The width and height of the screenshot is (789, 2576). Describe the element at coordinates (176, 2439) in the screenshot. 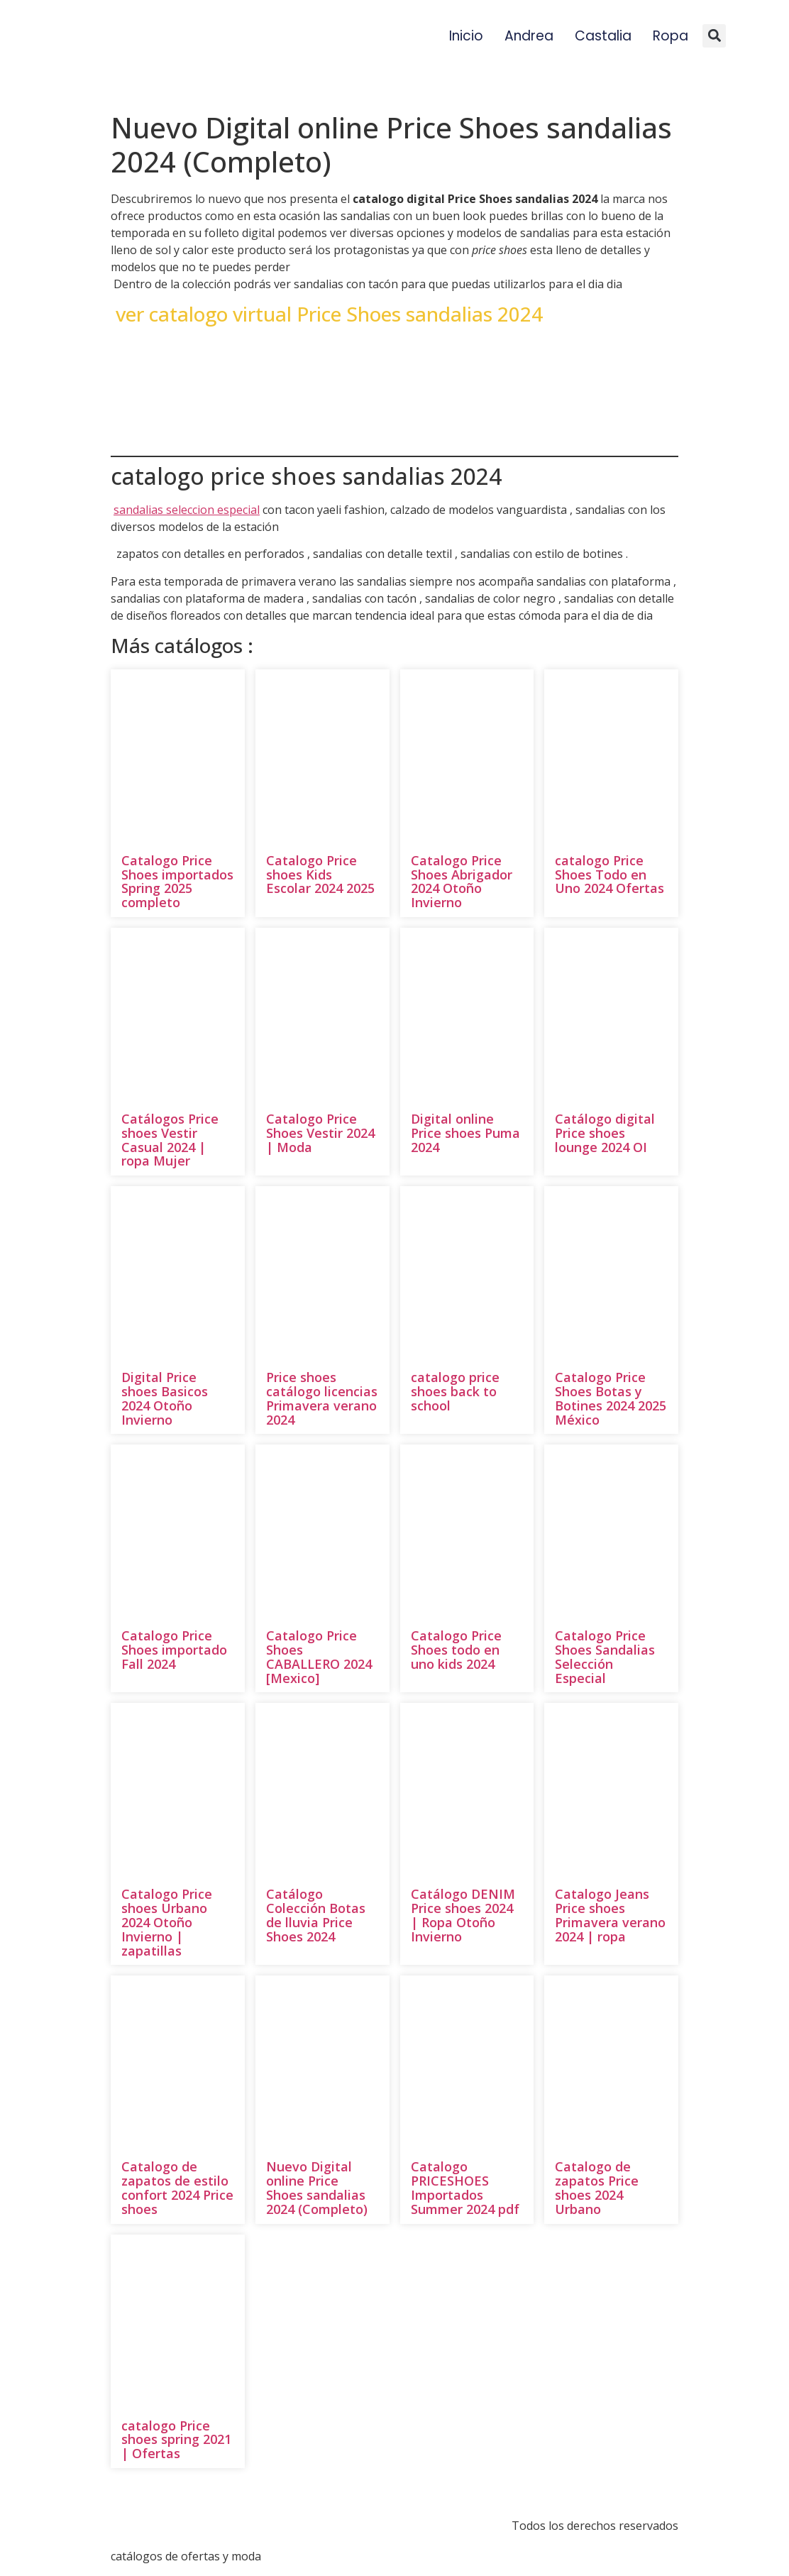

I see `catalogo Price shoes spring 2021 | Ofertas` at that location.